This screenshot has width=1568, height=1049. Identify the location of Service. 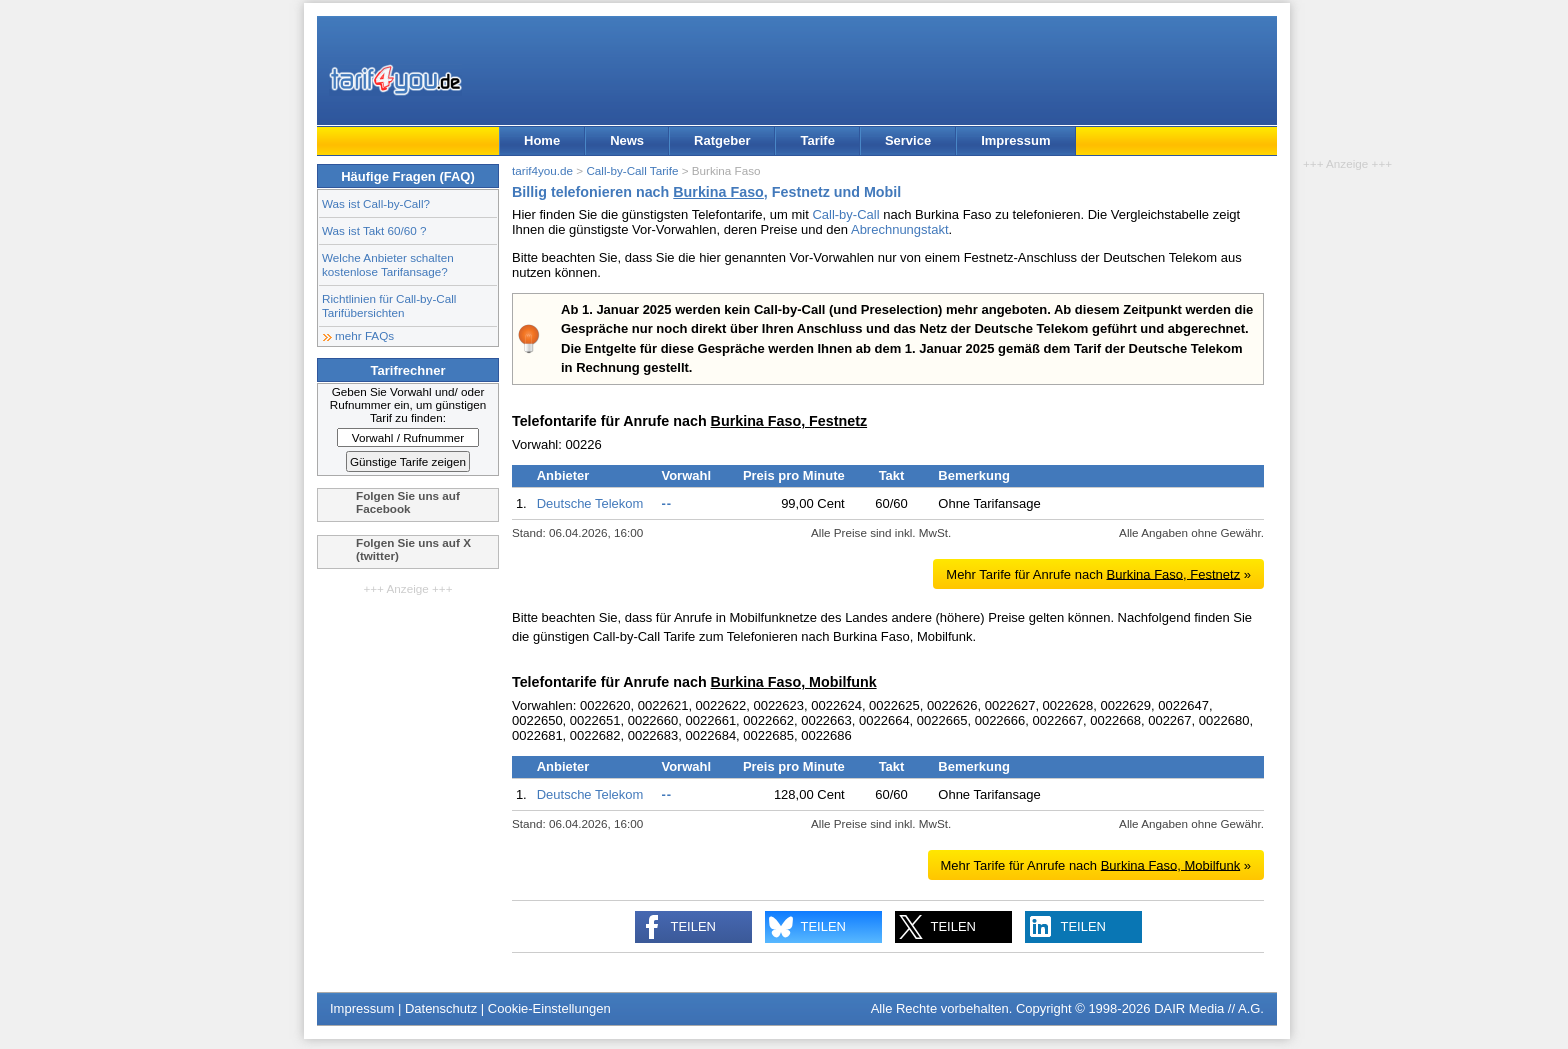
(908, 140).